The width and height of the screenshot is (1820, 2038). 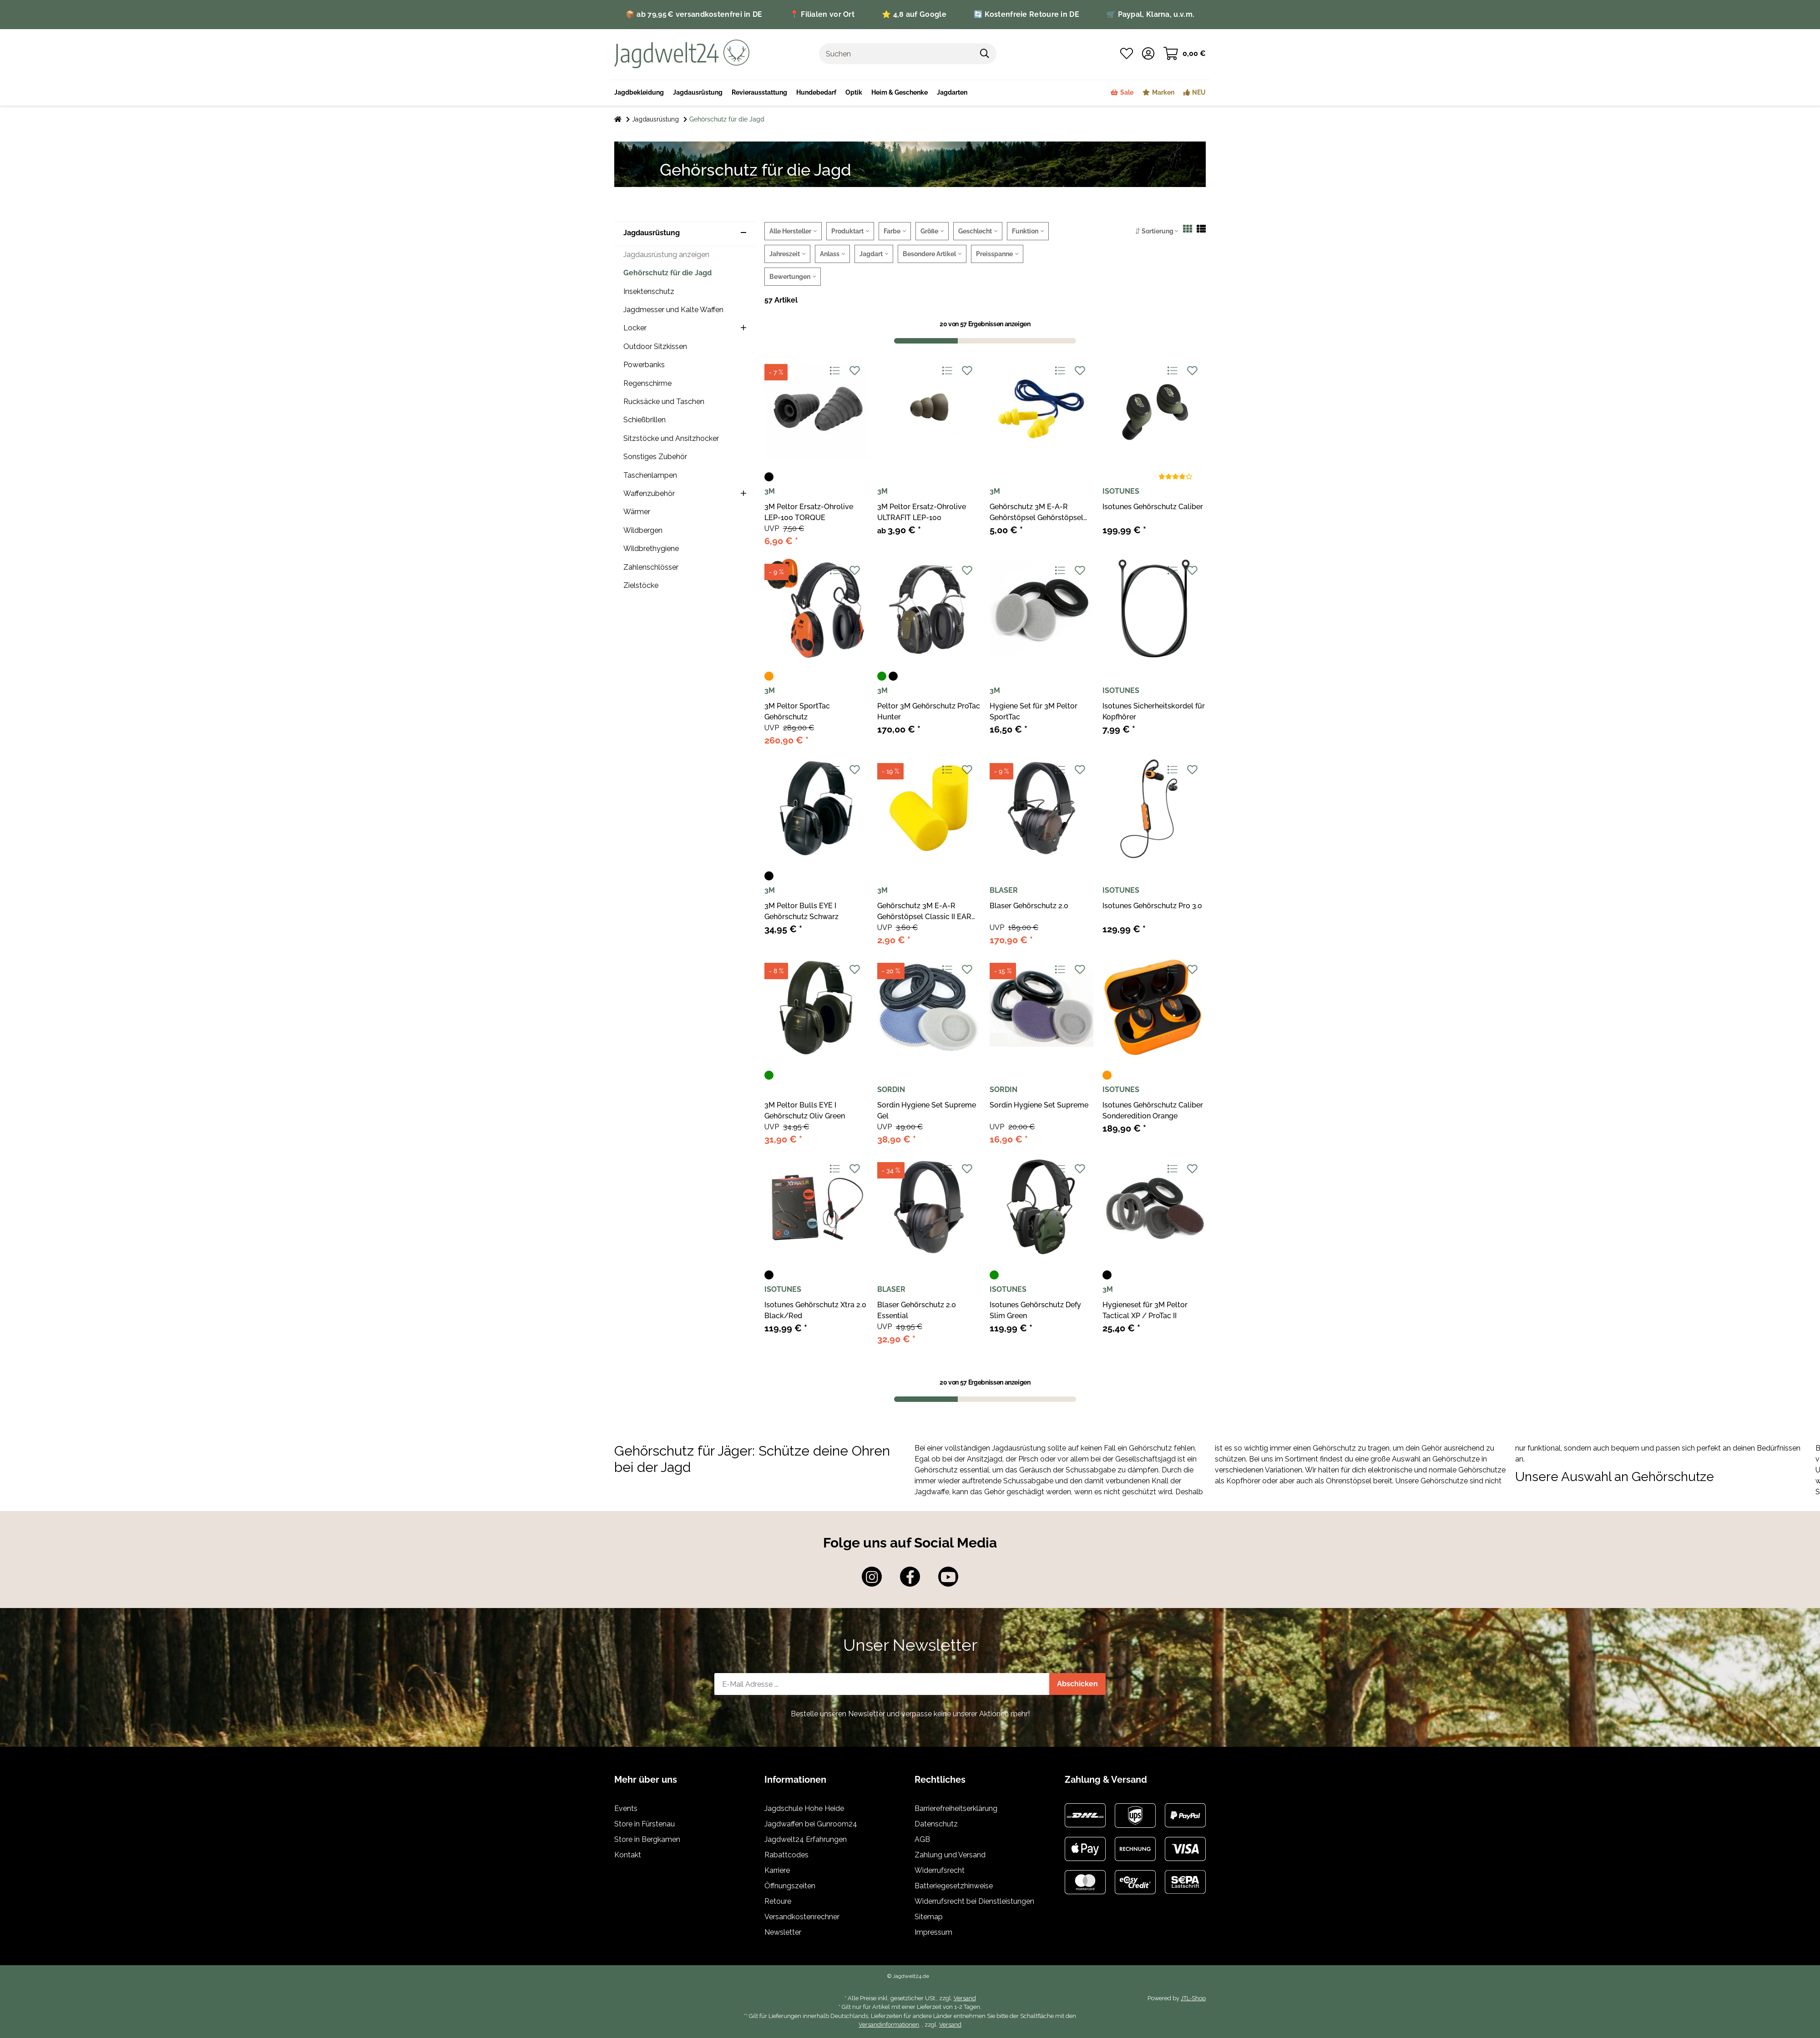 What do you see at coordinates (694, 14) in the screenshot?
I see `📦 ab 79,95 € versandkostenfrei in DE` at bounding box center [694, 14].